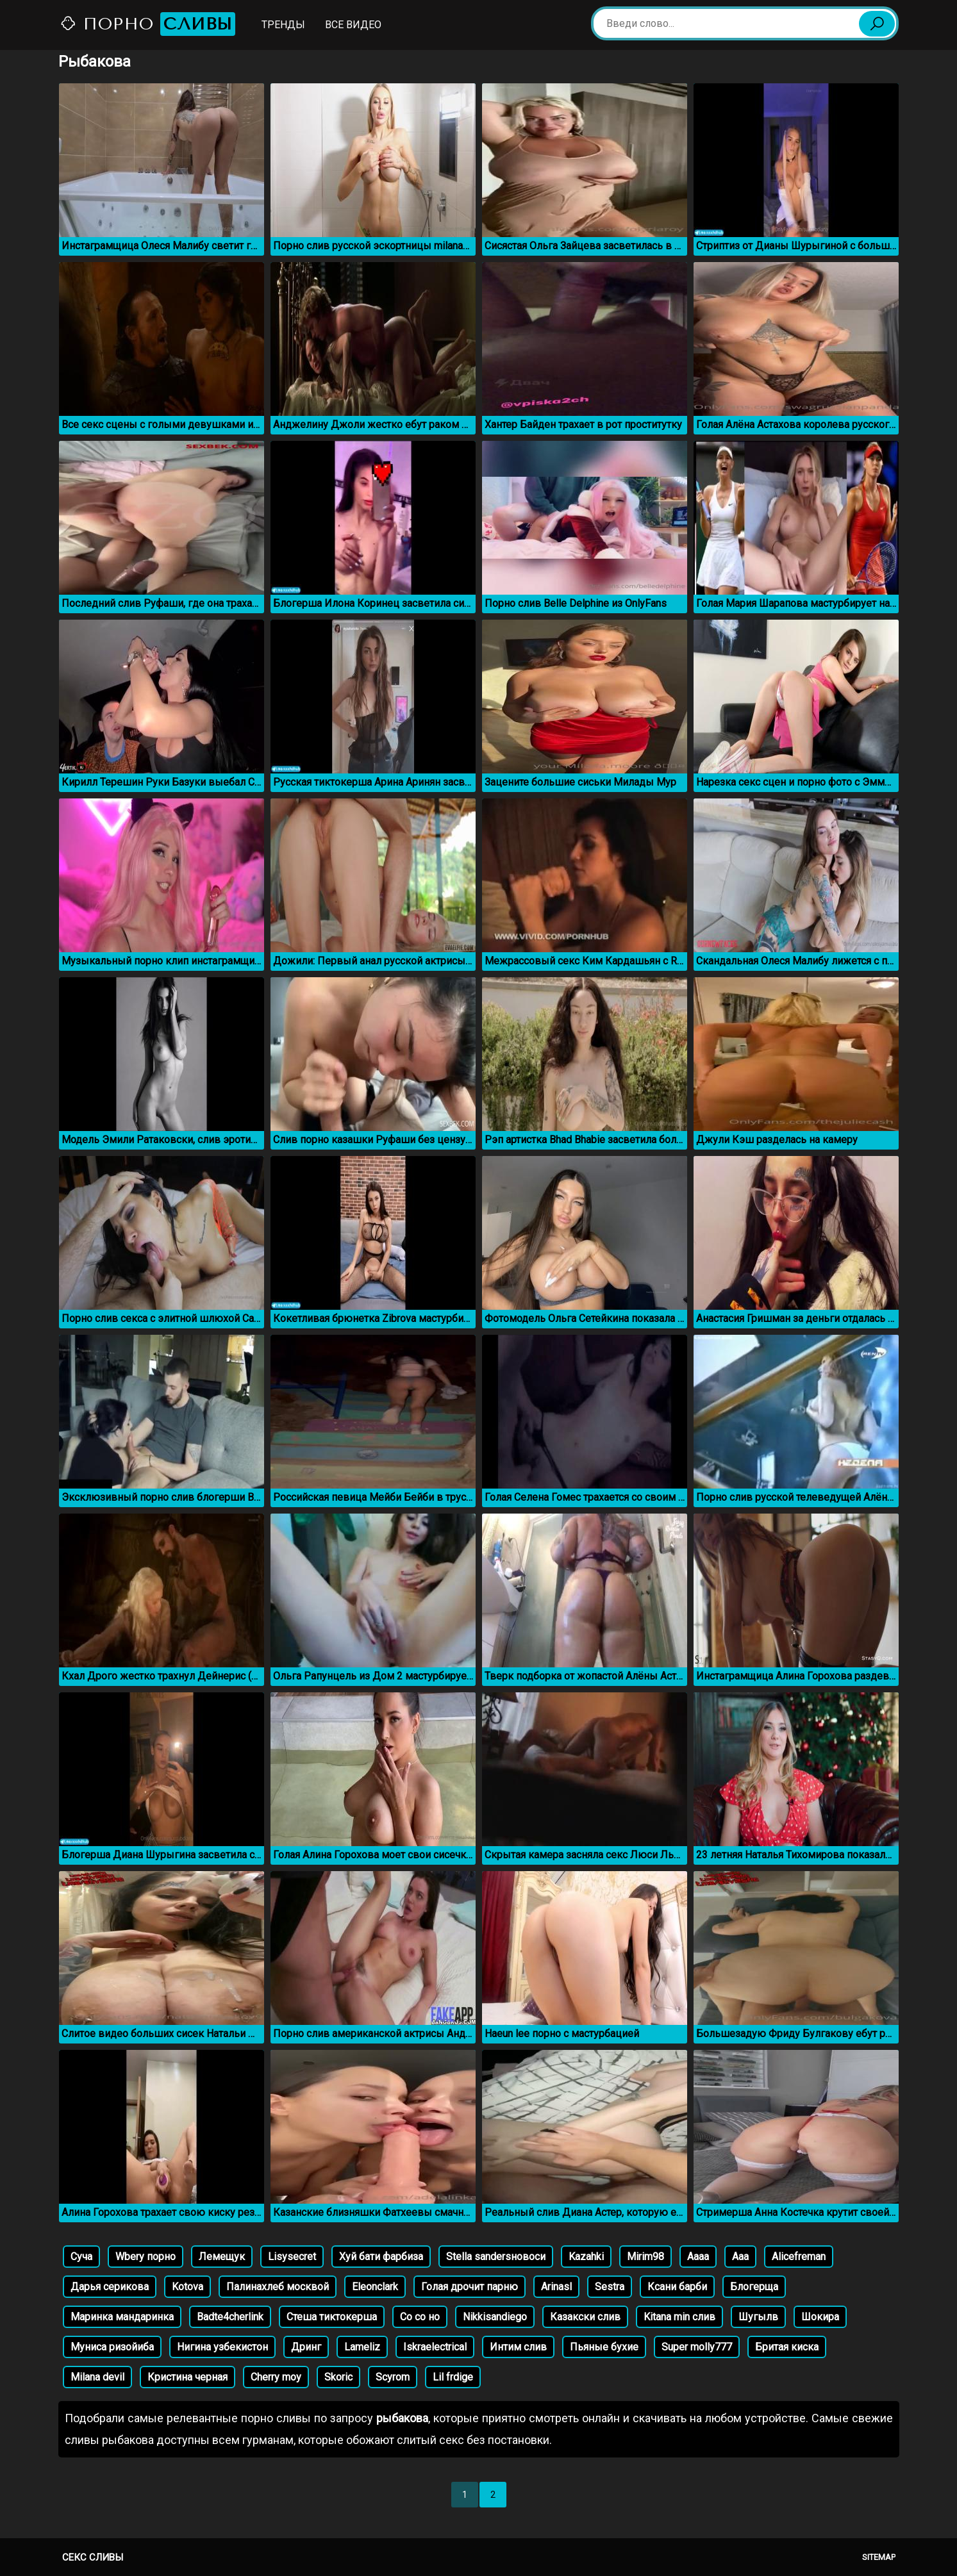  Describe the element at coordinates (585, 2317) in the screenshot. I see `Казакски слив` at that location.